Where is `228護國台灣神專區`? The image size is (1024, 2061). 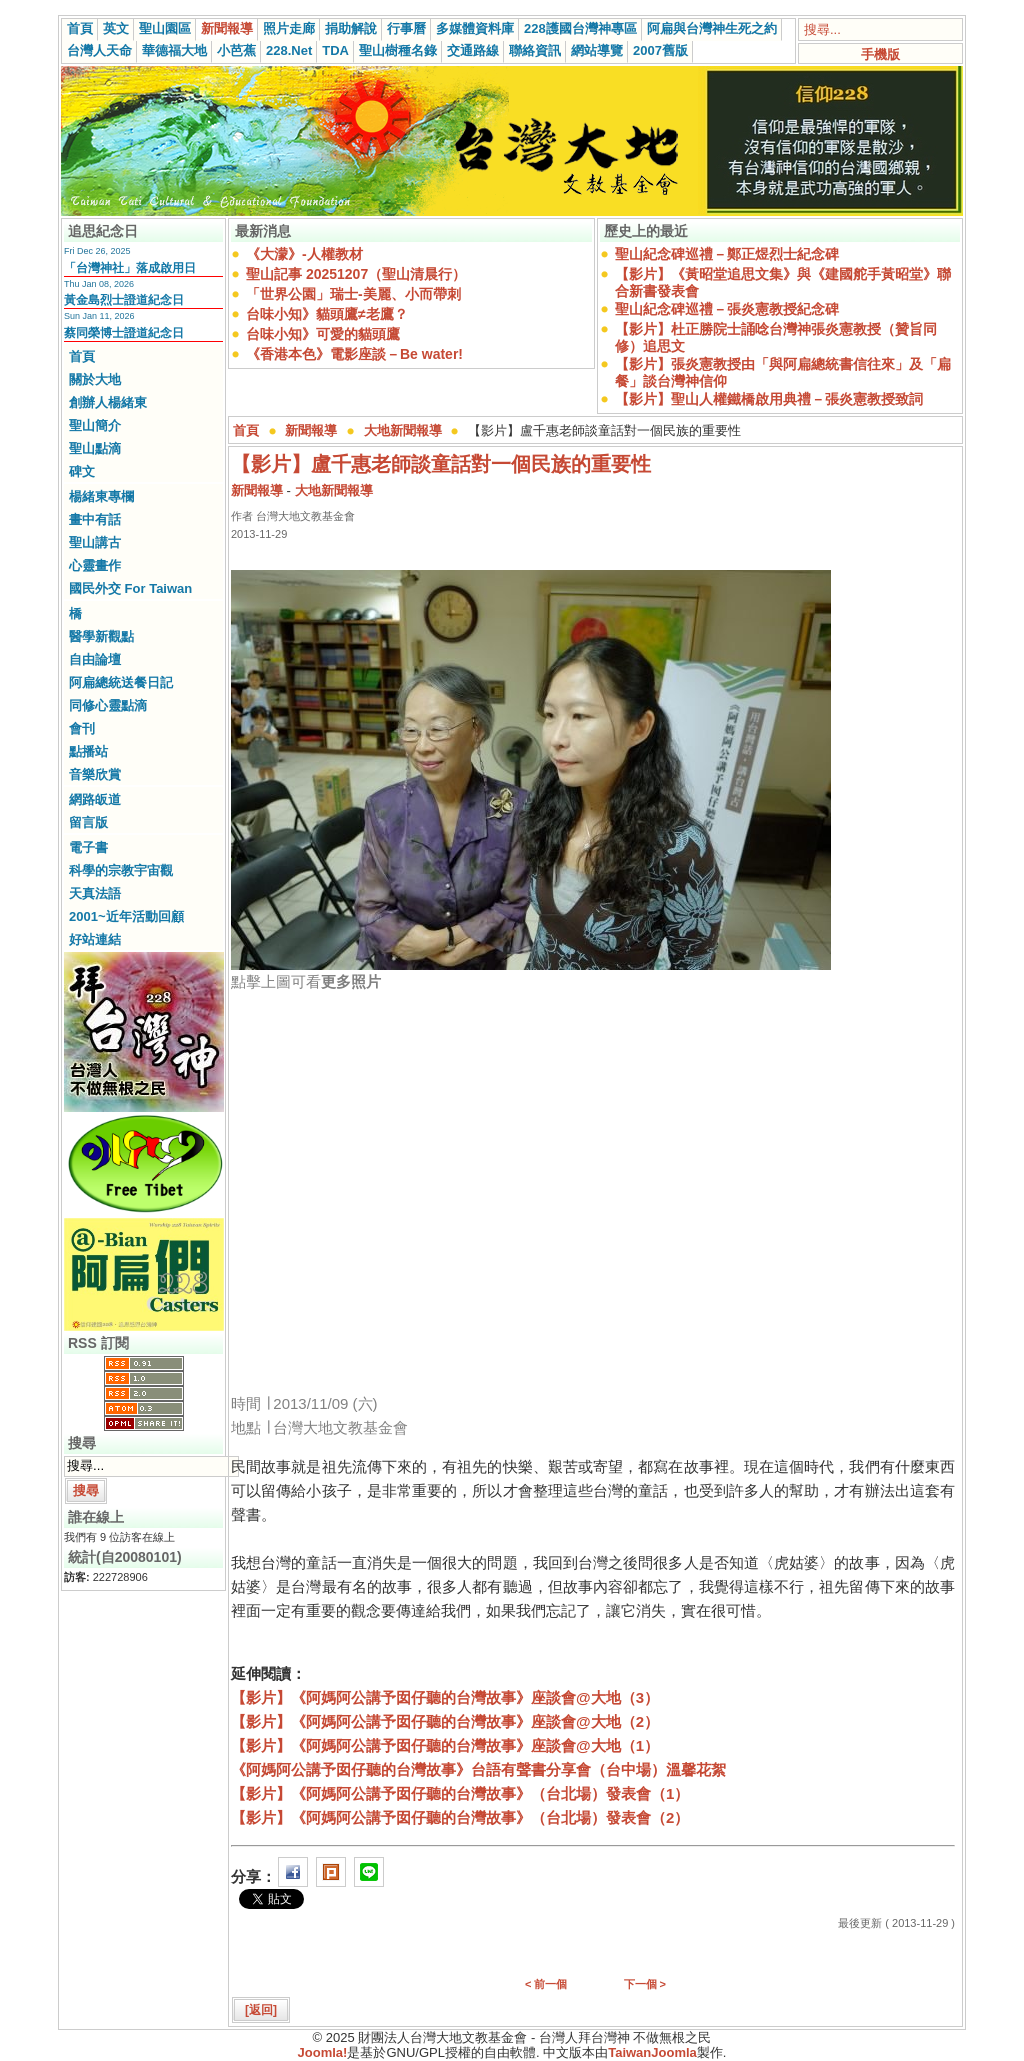
228護國台灣神專區 is located at coordinates (580, 28).